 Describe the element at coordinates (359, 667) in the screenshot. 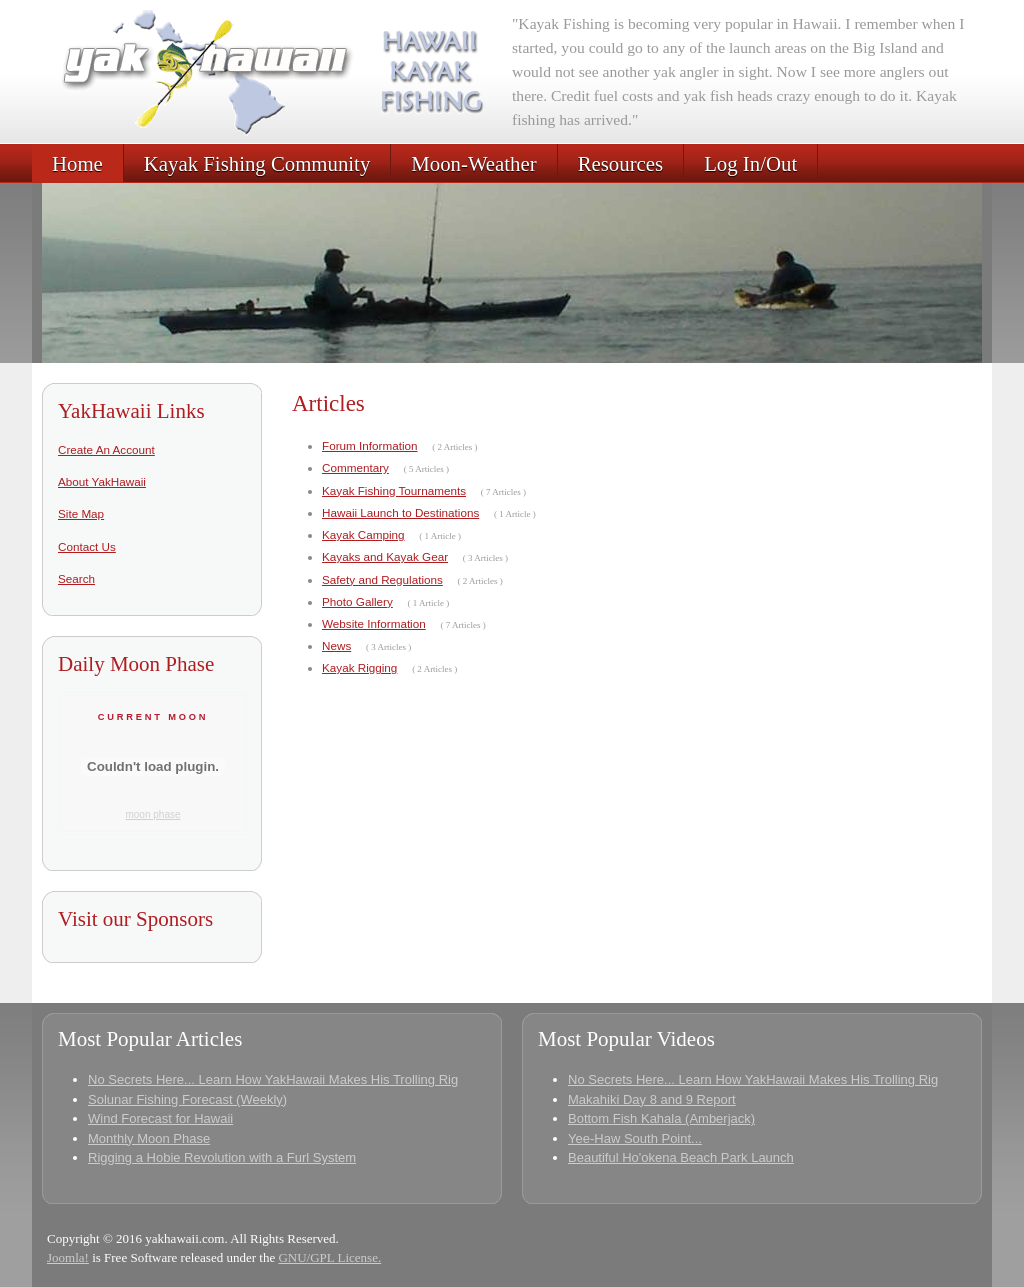

I see `Kayak Rigging` at that location.